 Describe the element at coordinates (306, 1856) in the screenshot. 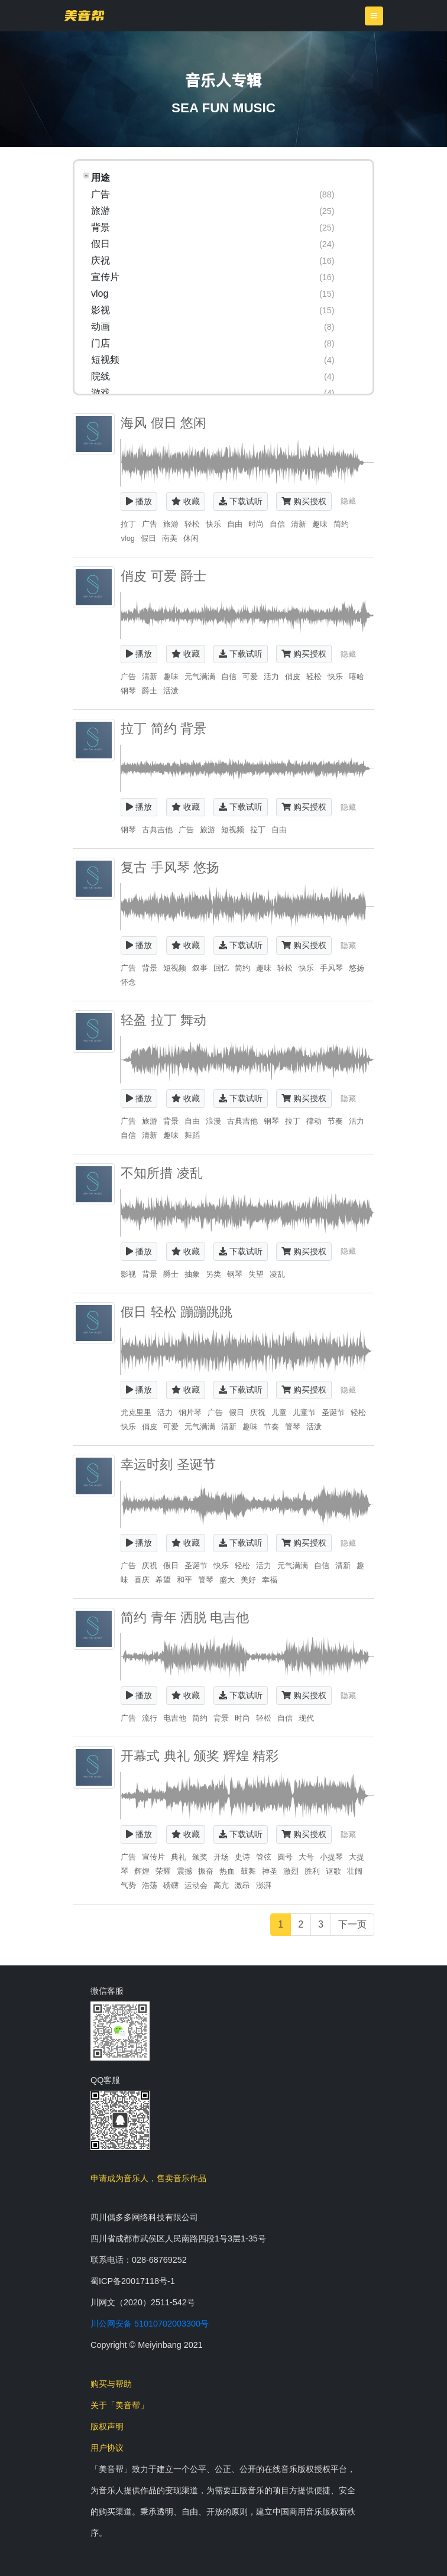

I see `大号` at that location.